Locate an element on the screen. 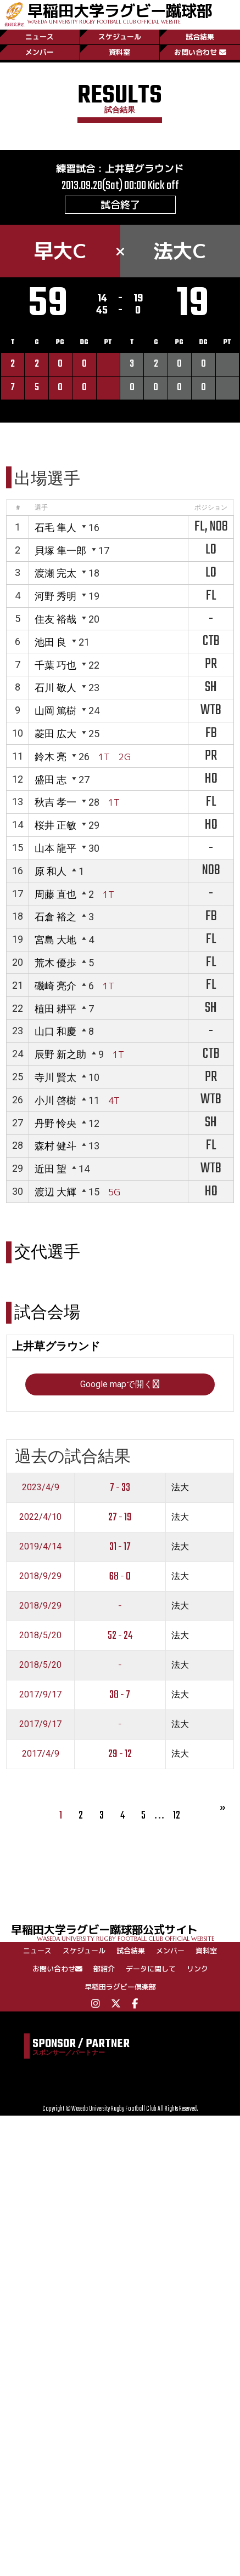 Image resolution: width=240 pixels, height=2576 pixels. 38 - 7 is located at coordinates (119, 1694).